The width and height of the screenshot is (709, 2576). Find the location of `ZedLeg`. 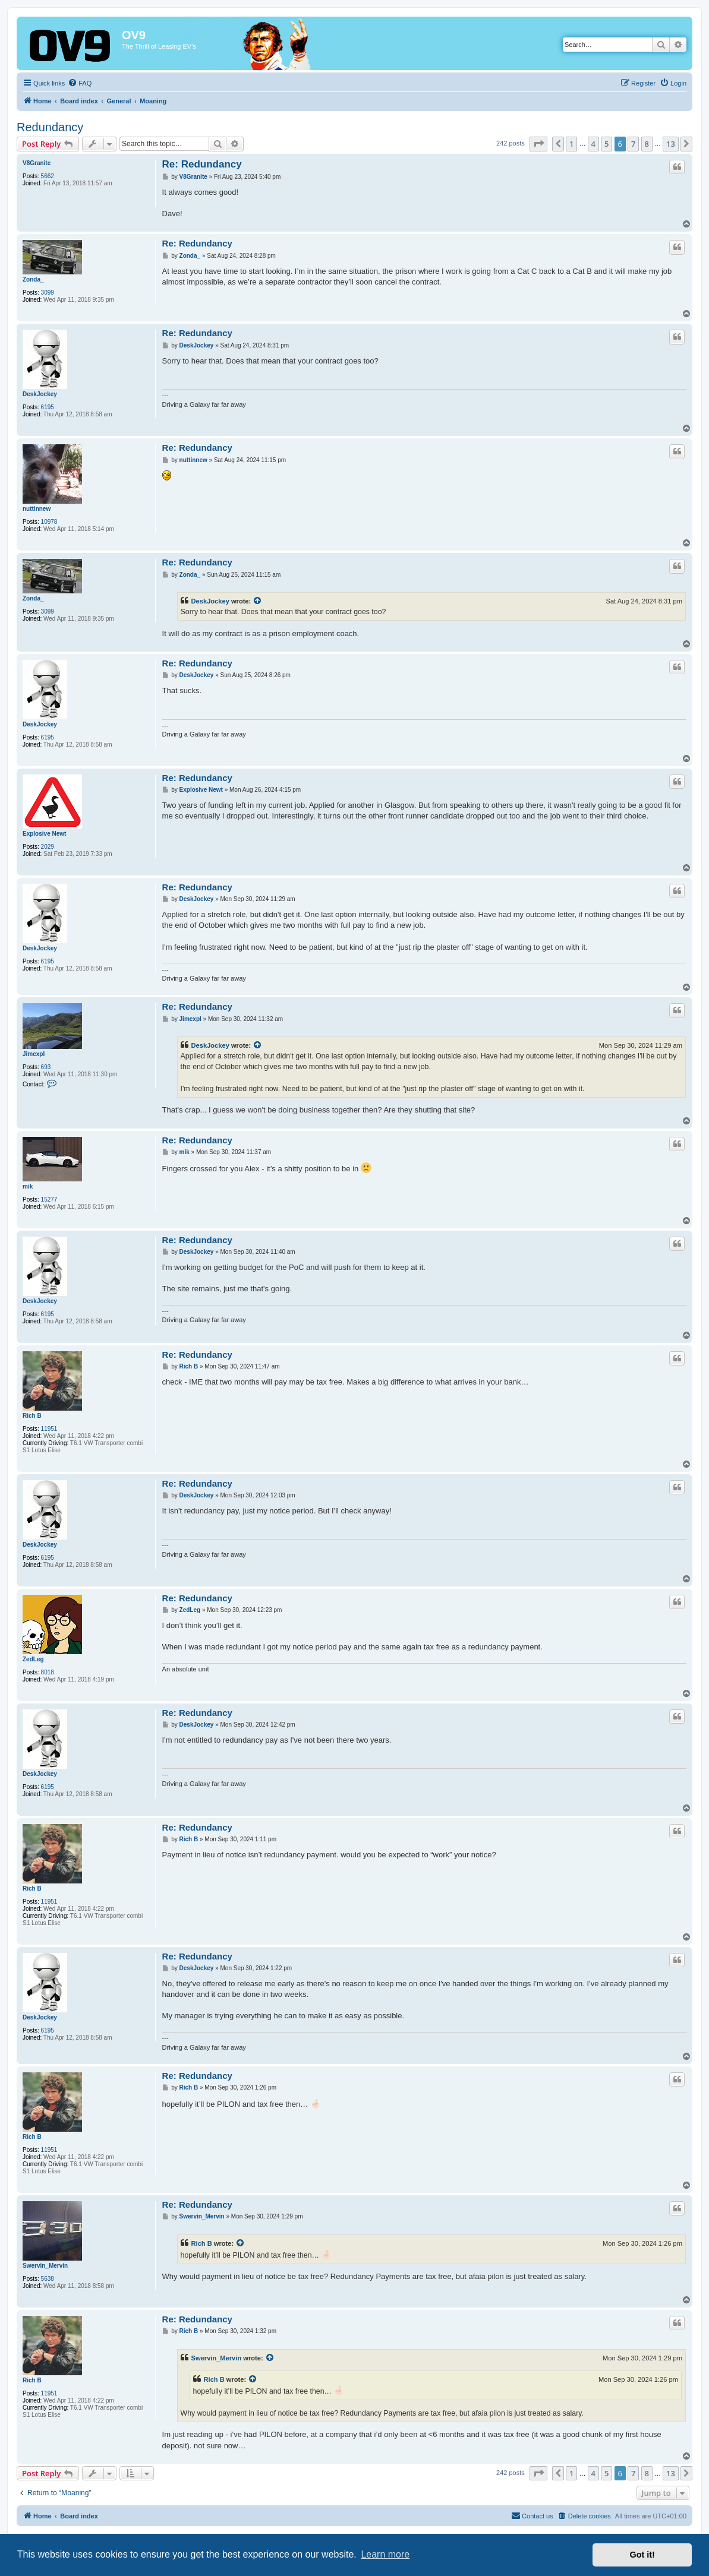

ZedLeg is located at coordinates (33, 1659).